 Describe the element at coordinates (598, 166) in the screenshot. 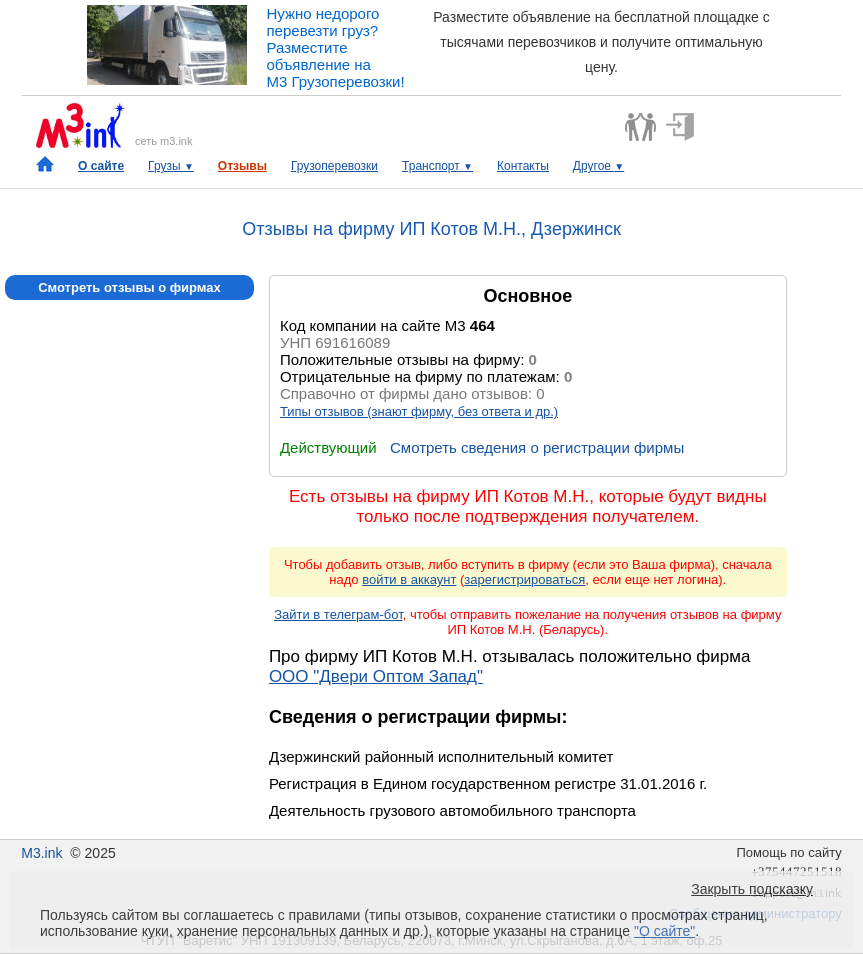

I see `Другое` at that location.